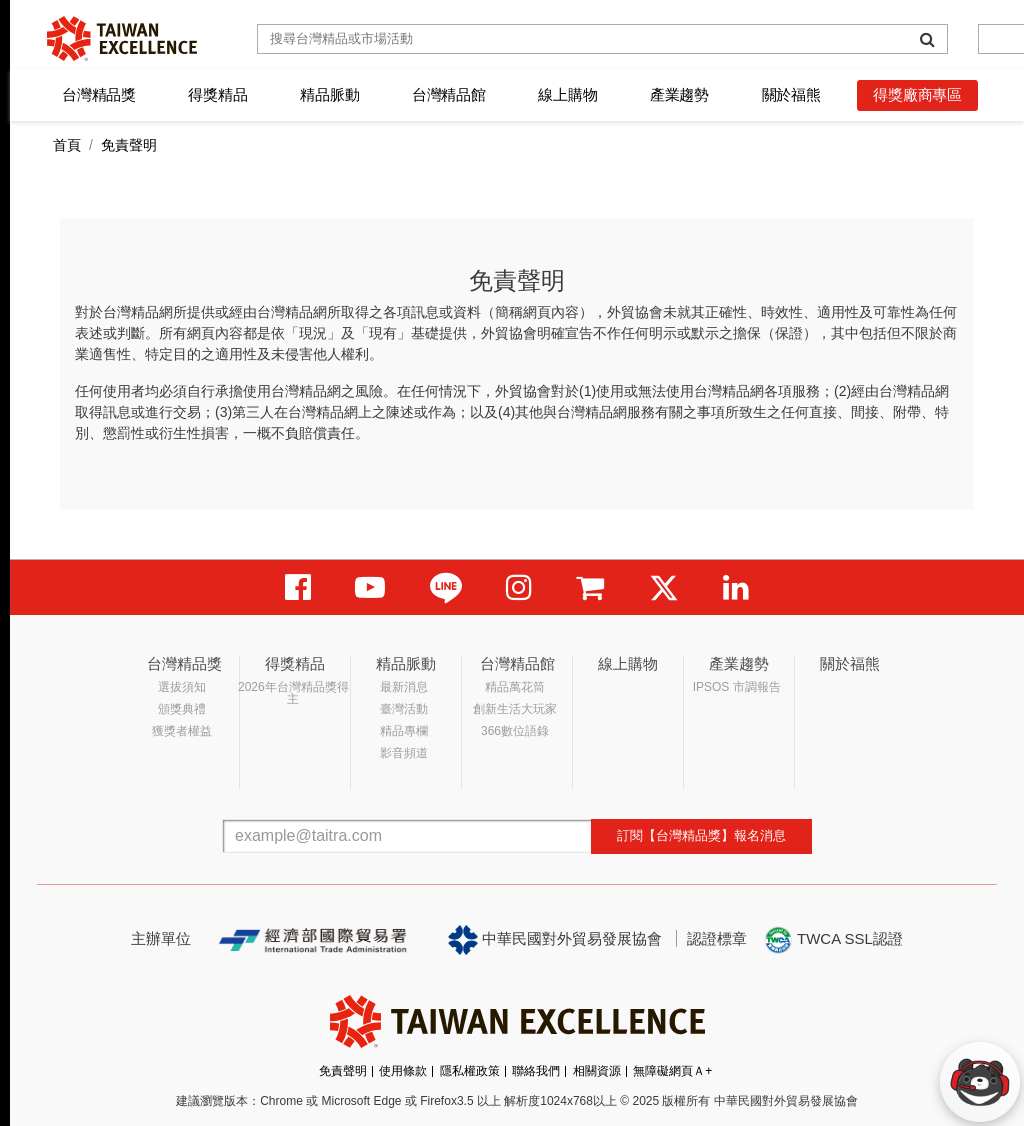 This screenshot has width=1024, height=1126. Describe the element at coordinates (404, 687) in the screenshot. I see `最新消息` at that location.